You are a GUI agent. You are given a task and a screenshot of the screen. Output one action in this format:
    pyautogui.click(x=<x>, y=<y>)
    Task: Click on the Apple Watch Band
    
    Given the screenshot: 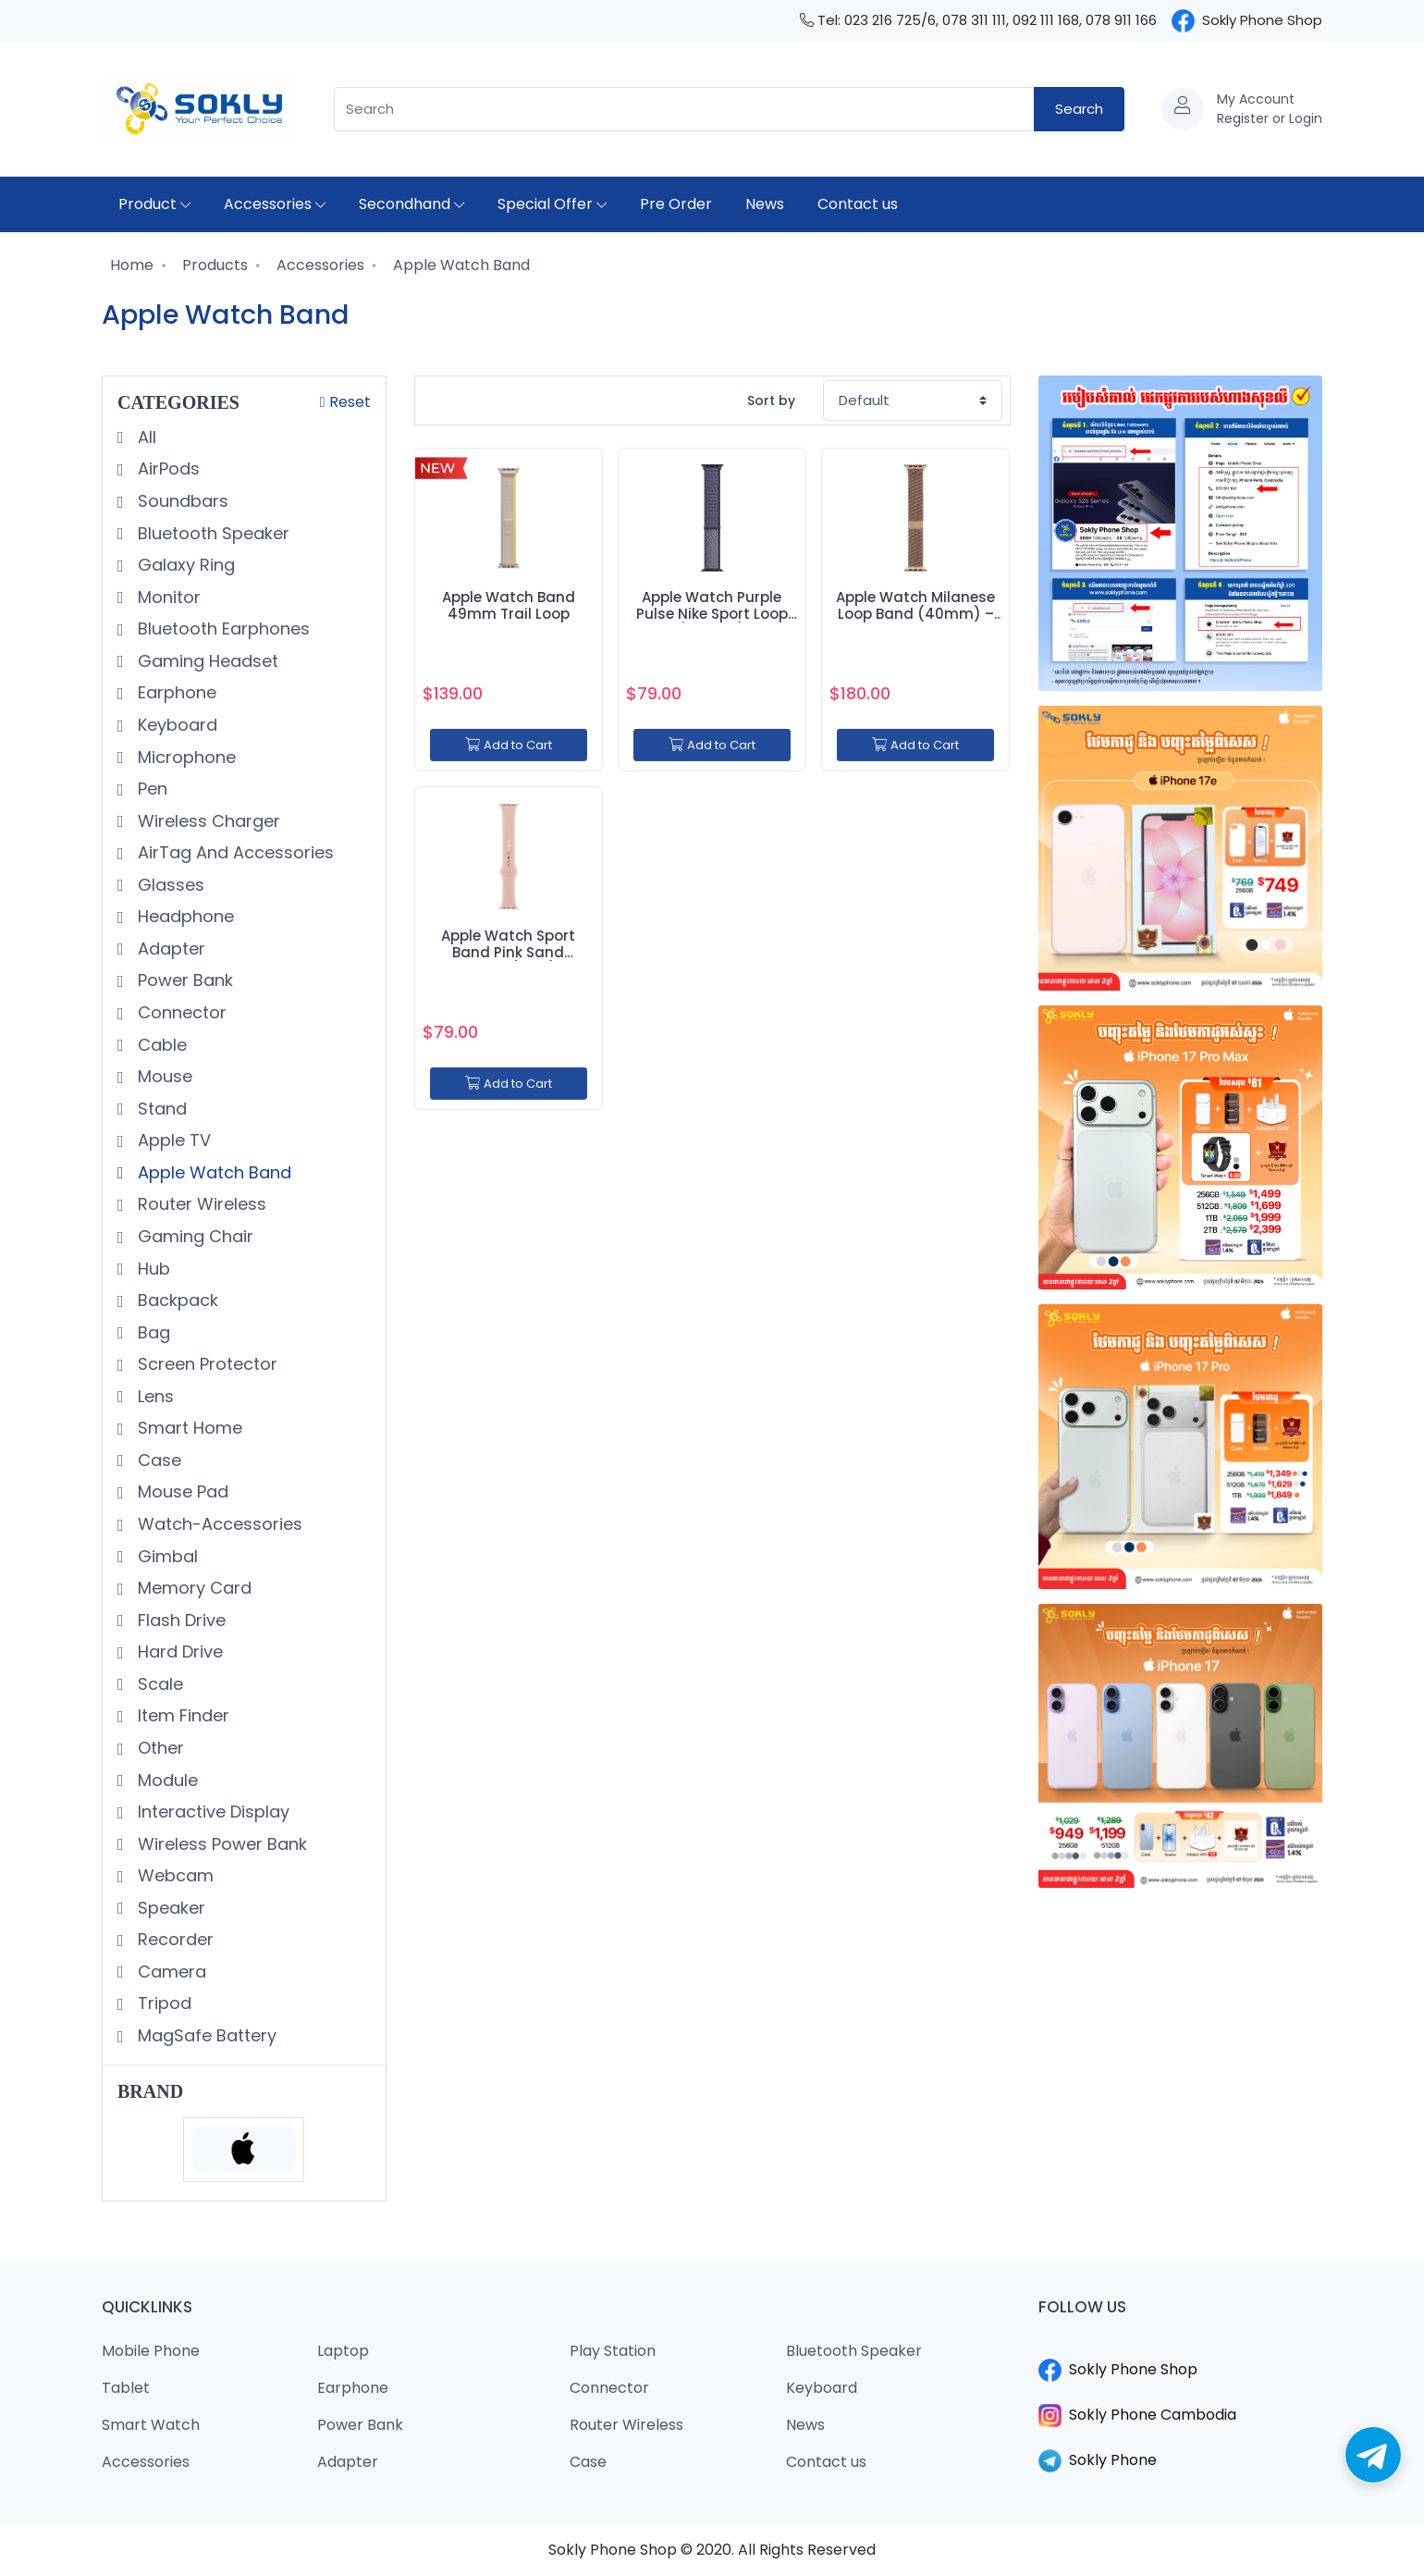 What is the action you would take?
    pyautogui.click(x=459, y=265)
    